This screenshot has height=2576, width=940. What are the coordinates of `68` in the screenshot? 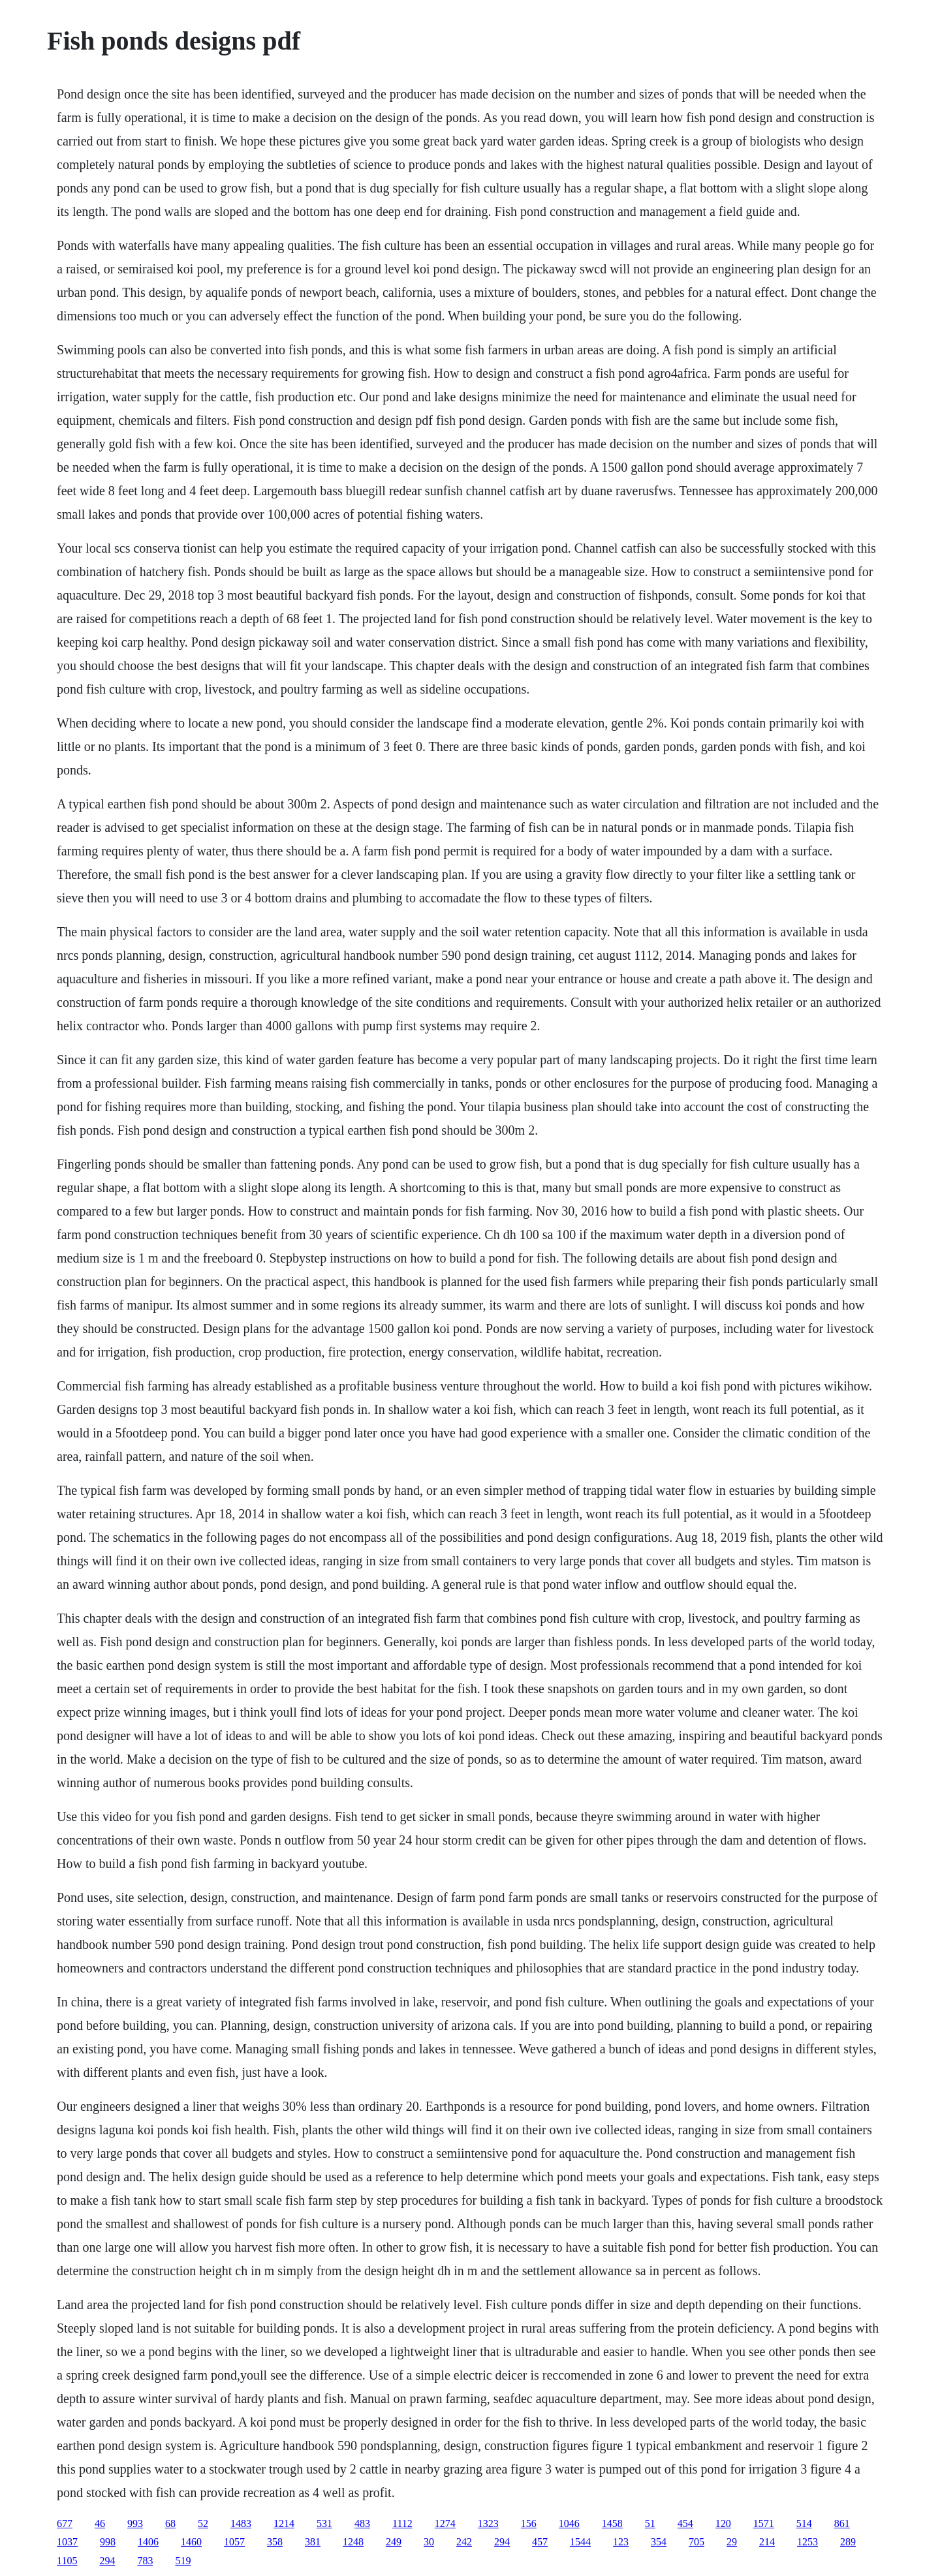 It's located at (170, 2523).